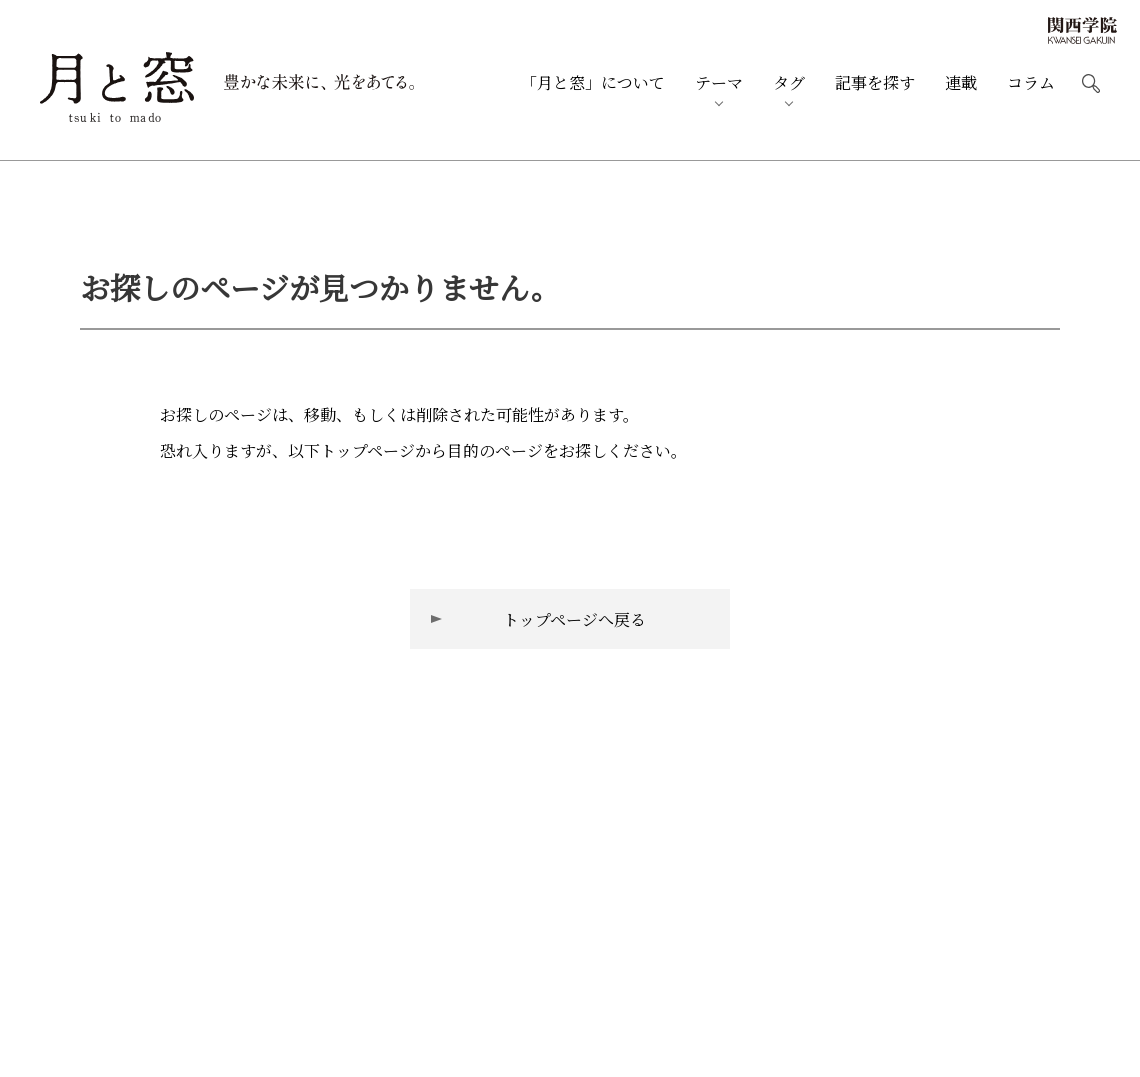 Image resolution: width=1140 pixels, height=1077 pixels. What do you see at coordinates (593, 83) in the screenshot?
I see `月と窓について` at bounding box center [593, 83].